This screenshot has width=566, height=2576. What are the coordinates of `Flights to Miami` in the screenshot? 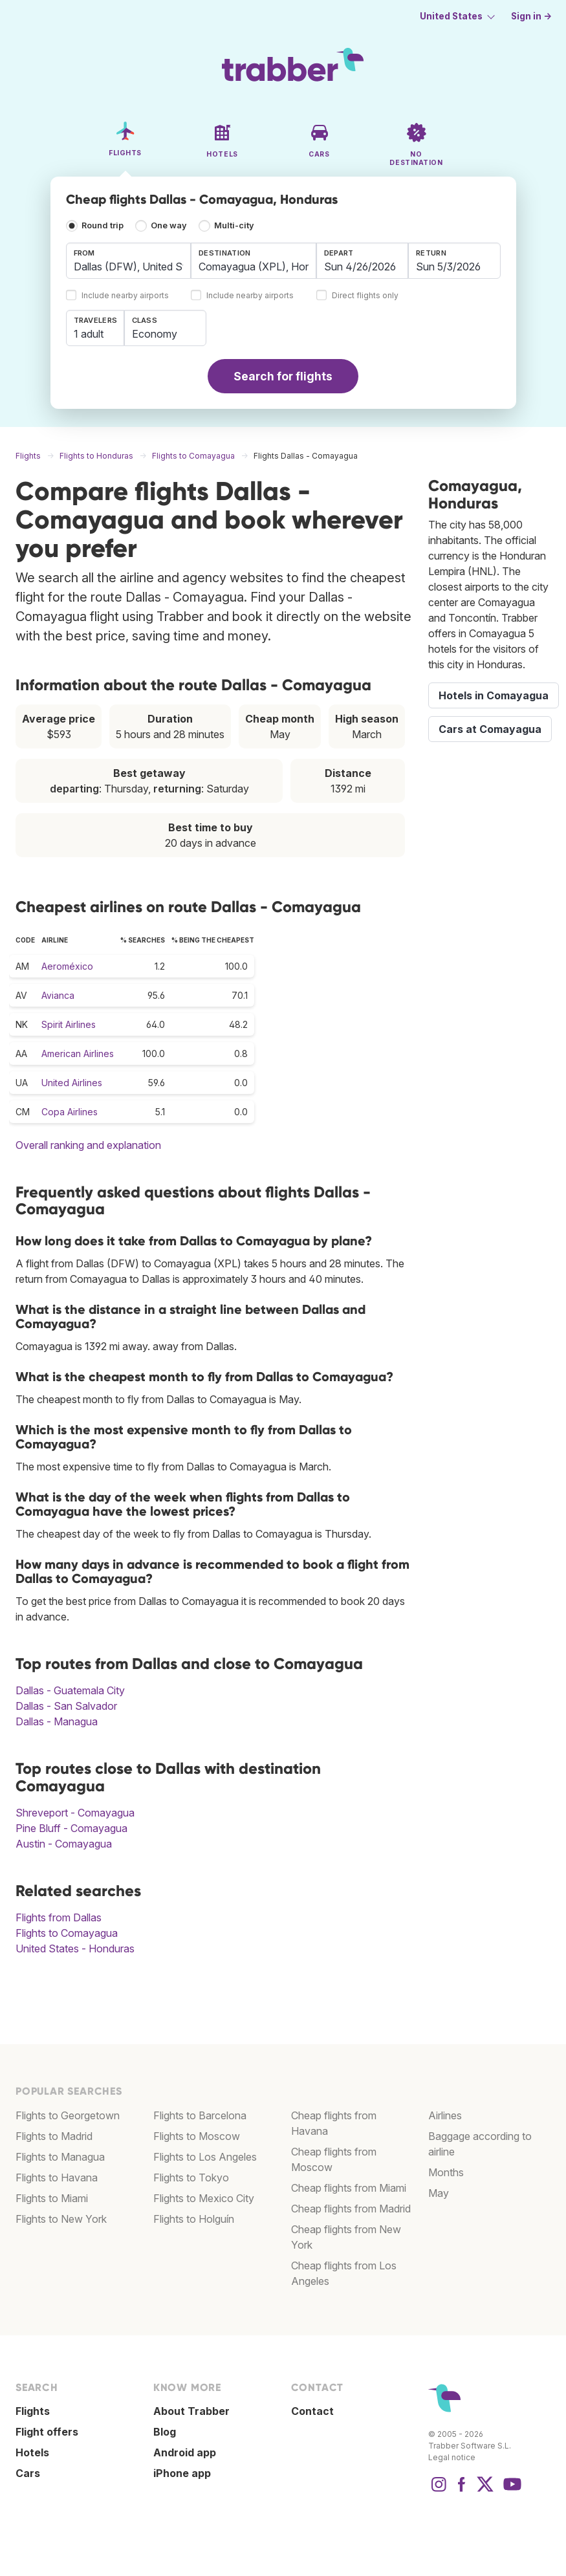 It's located at (52, 2198).